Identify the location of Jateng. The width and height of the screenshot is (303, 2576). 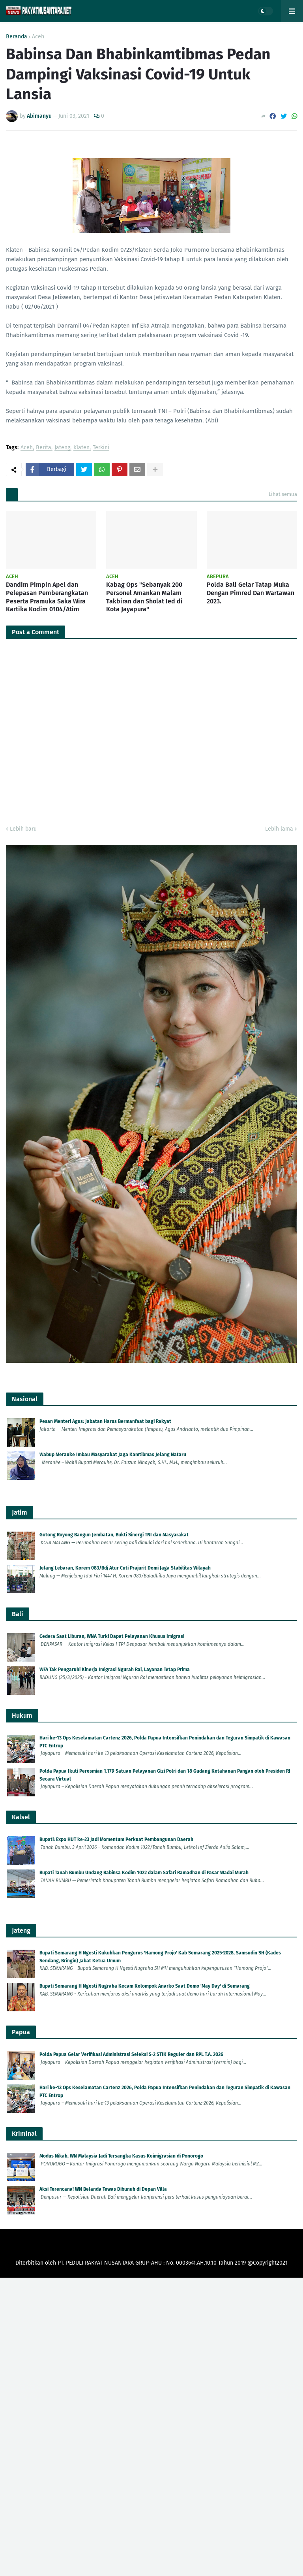
(62, 448).